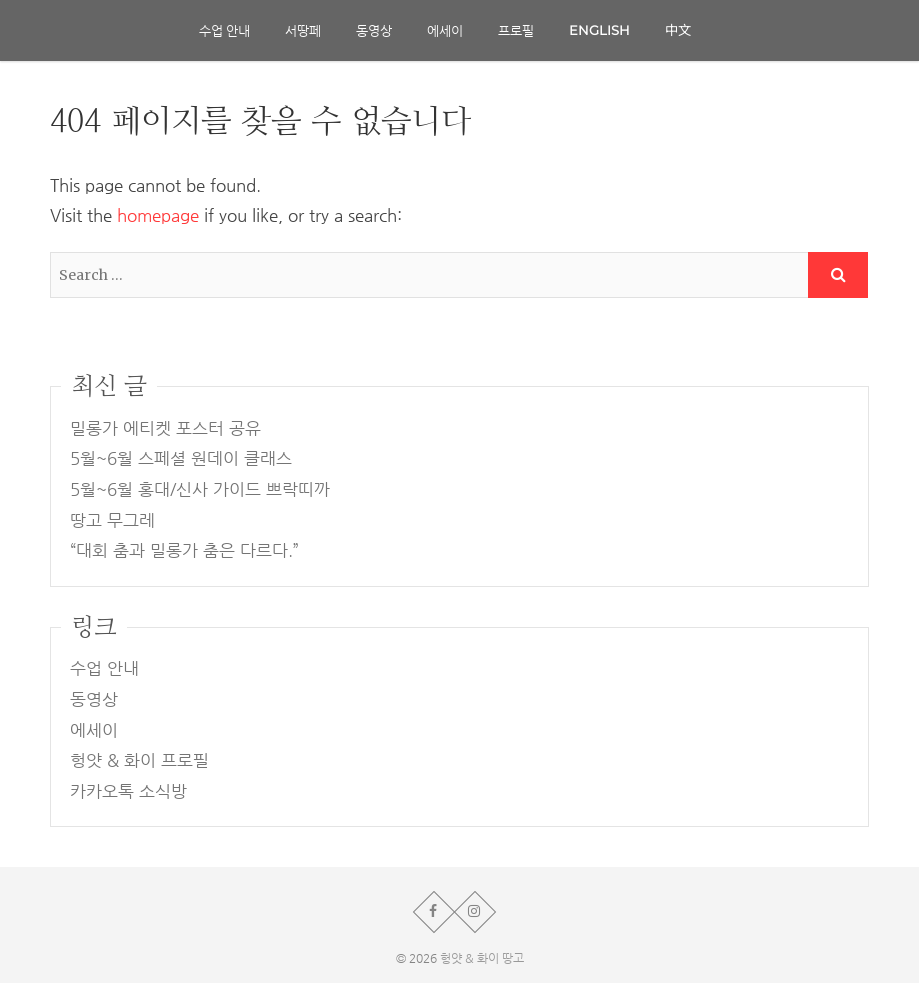 This screenshot has height=983, width=919. What do you see at coordinates (112, 520) in the screenshot?
I see `땅고 무그레` at bounding box center [112, 520].